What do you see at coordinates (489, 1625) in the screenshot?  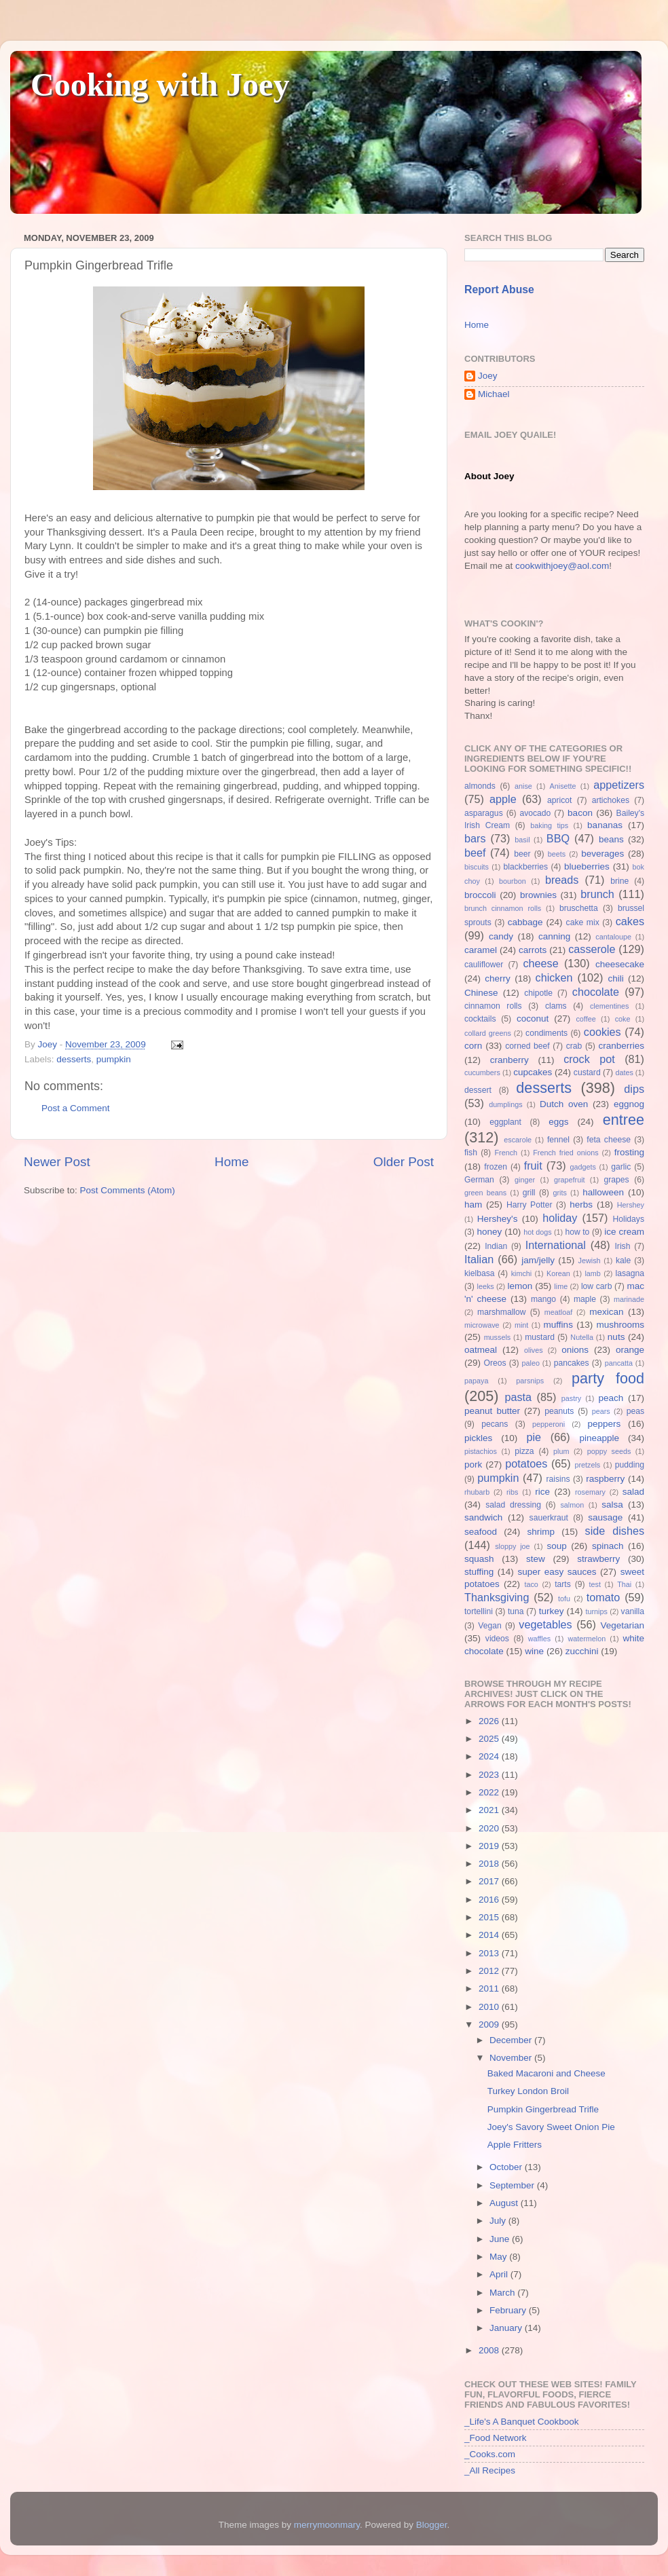 I see `Vegan` at bounding box center [489, 1625].